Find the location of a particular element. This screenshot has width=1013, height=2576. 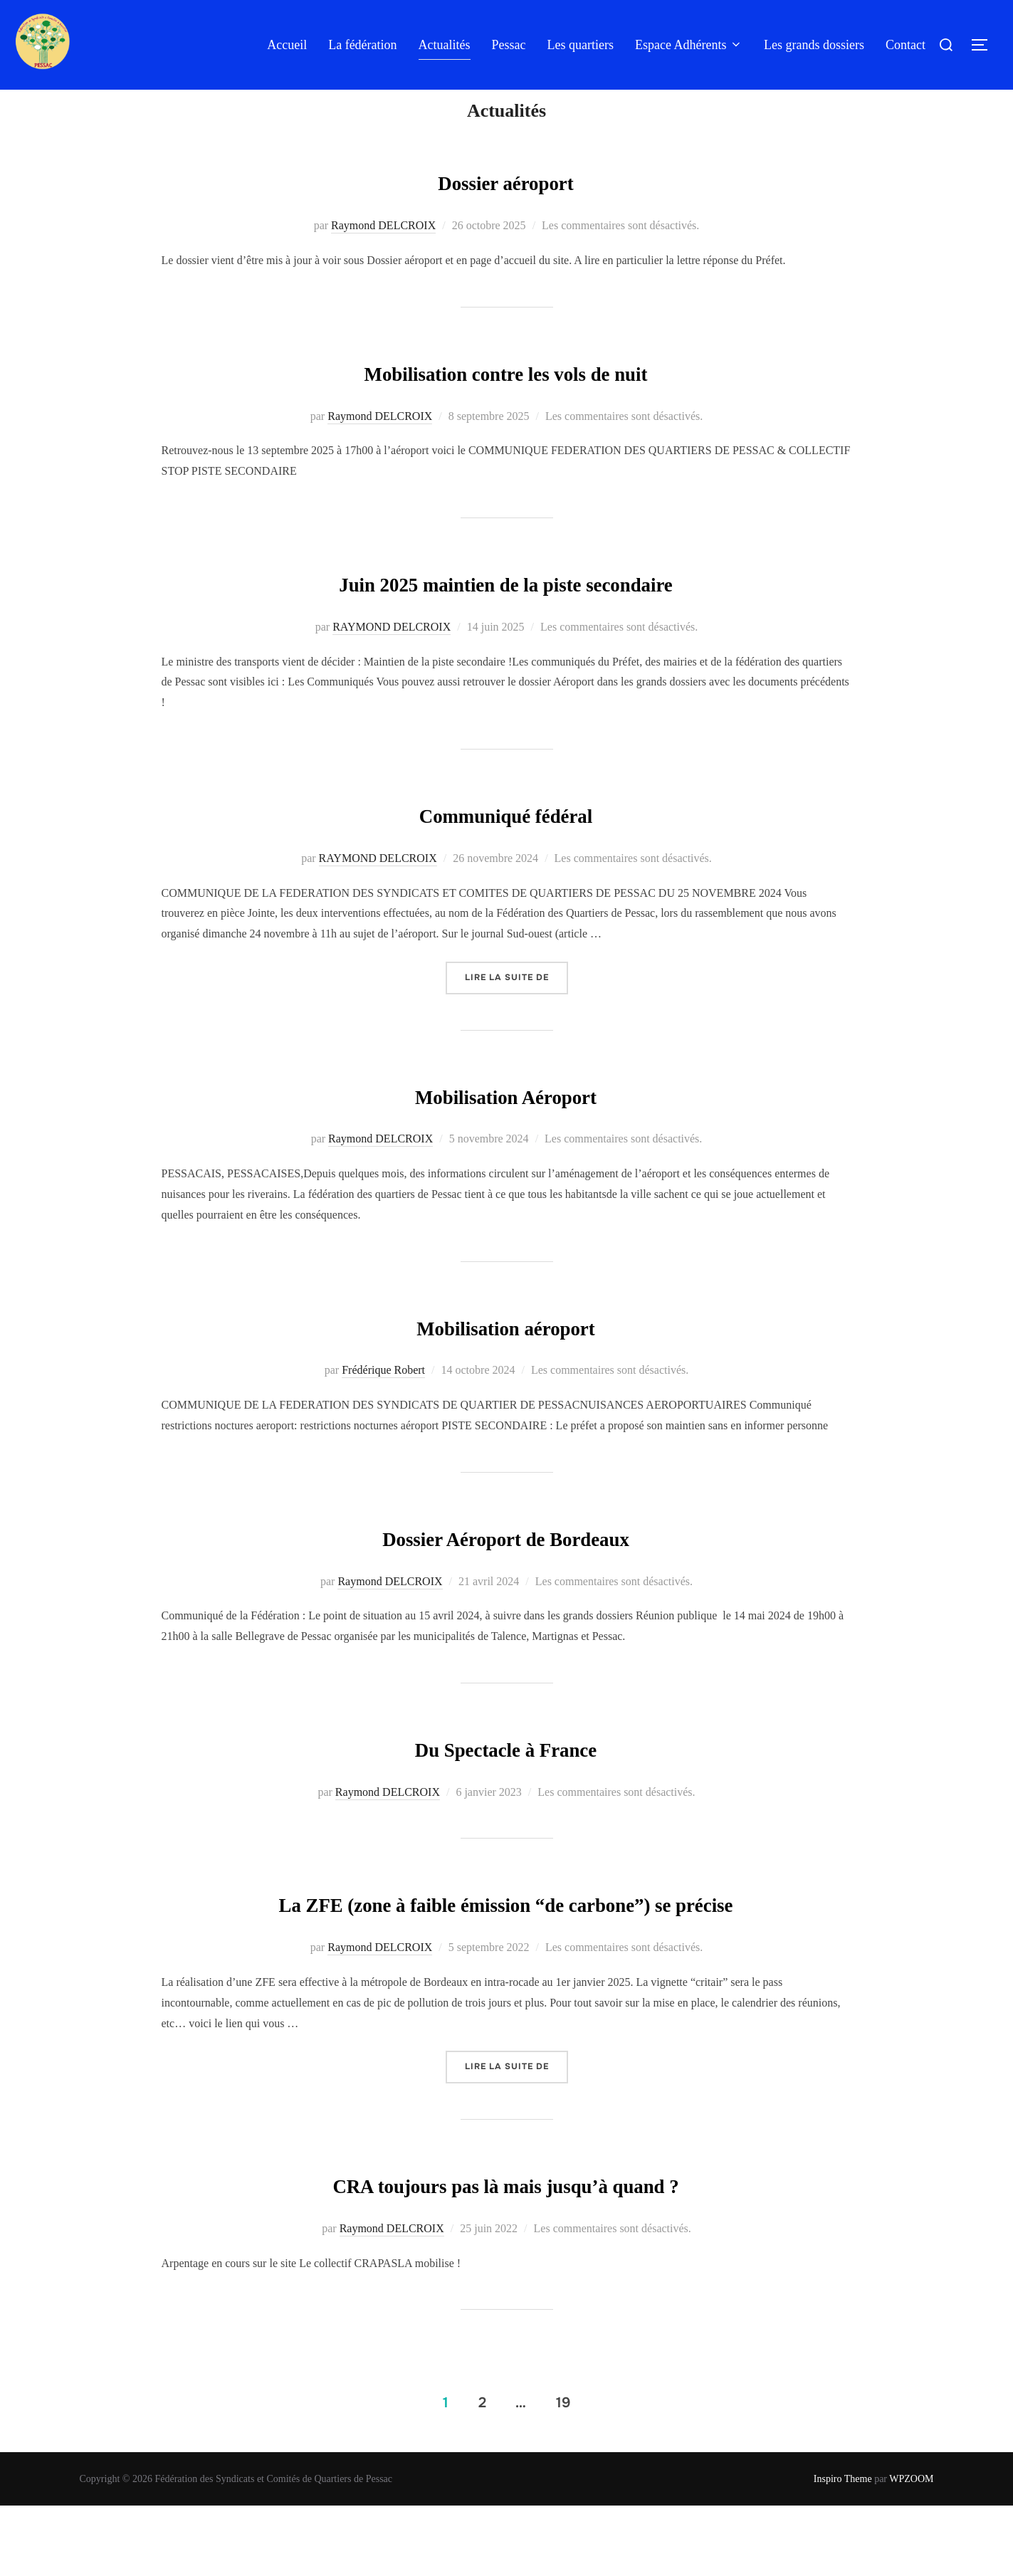

CRA toujours pas là mais jusqu’à quand ? is located at coordinates (505, 2253).